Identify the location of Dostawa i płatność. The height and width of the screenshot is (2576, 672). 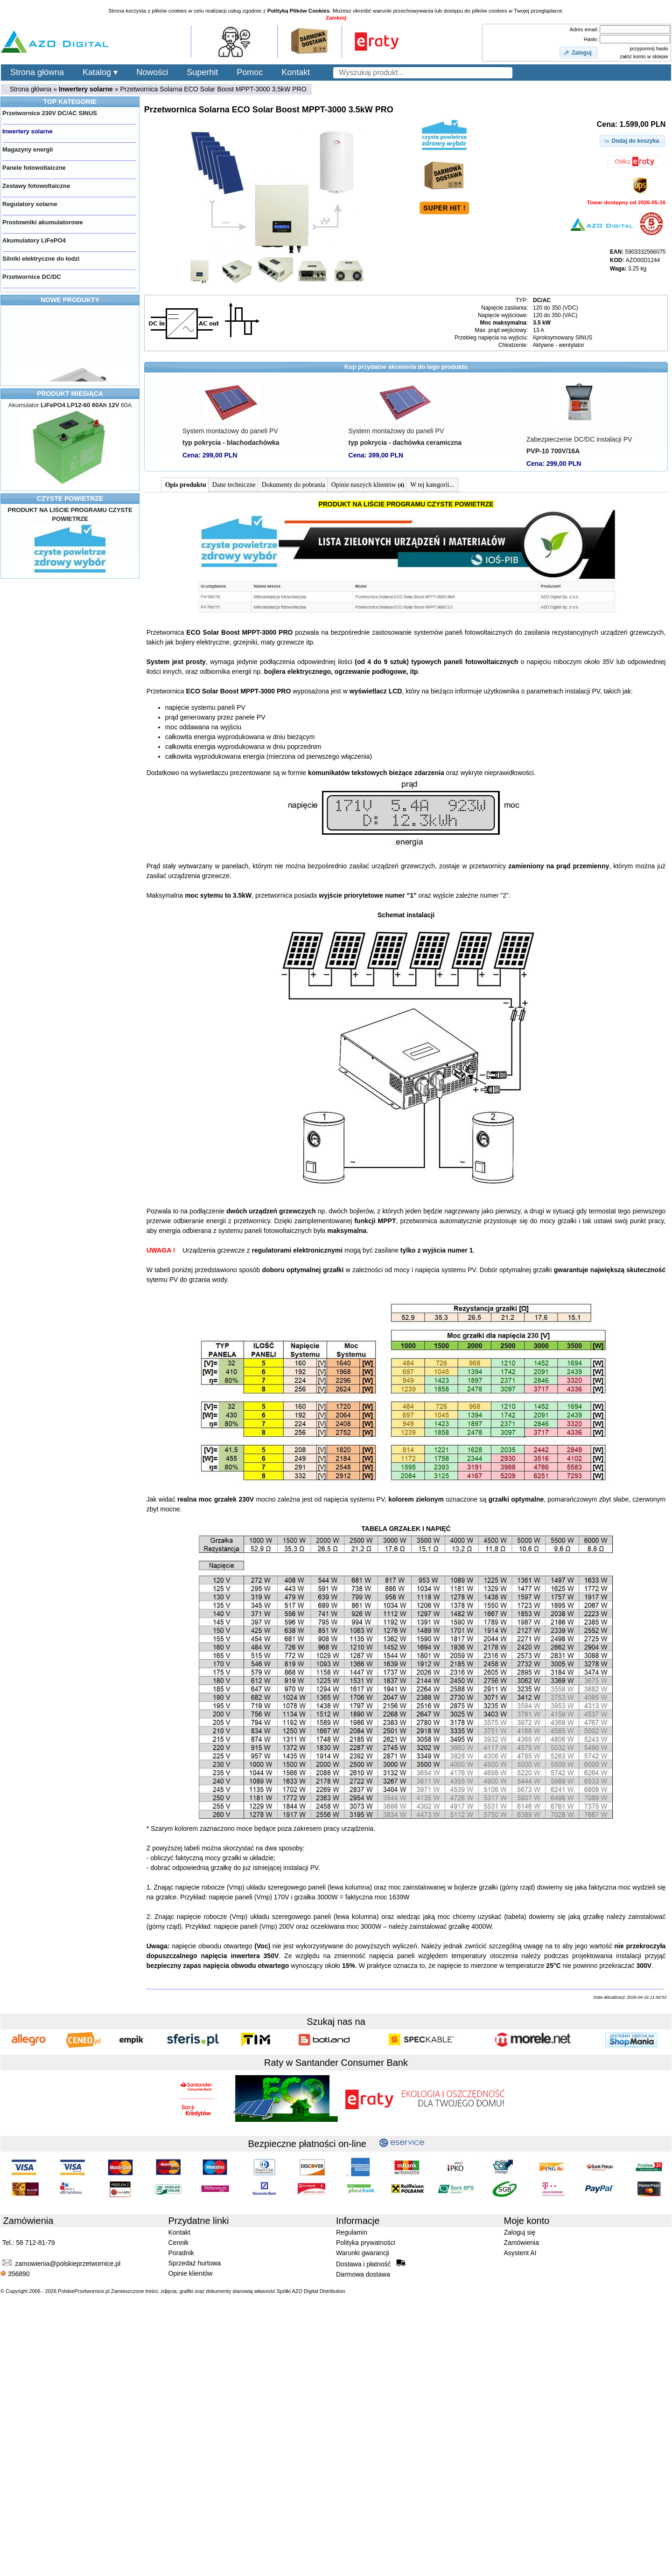
(371, 2263).